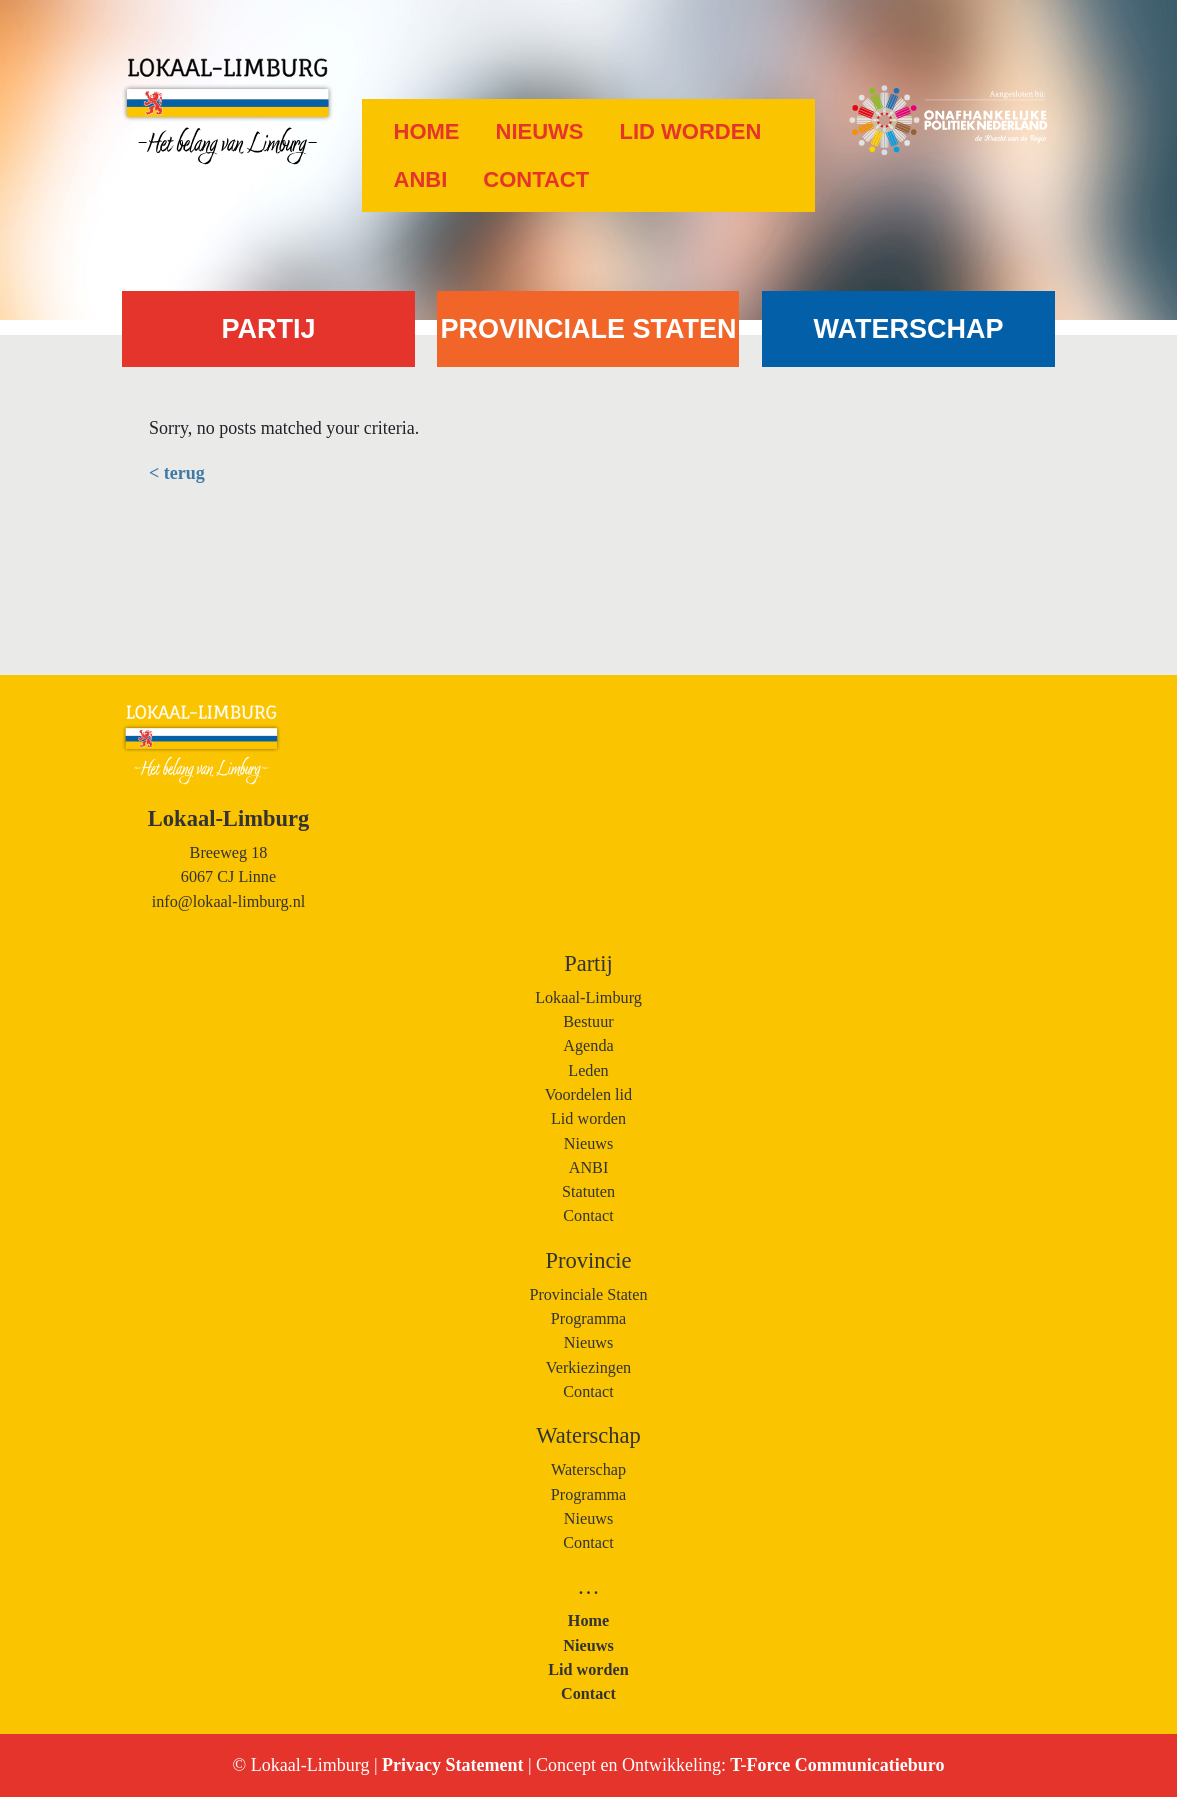  Describe the element at coordinates (540, 131) in the screenshot. I see `Nieuws` at that location.